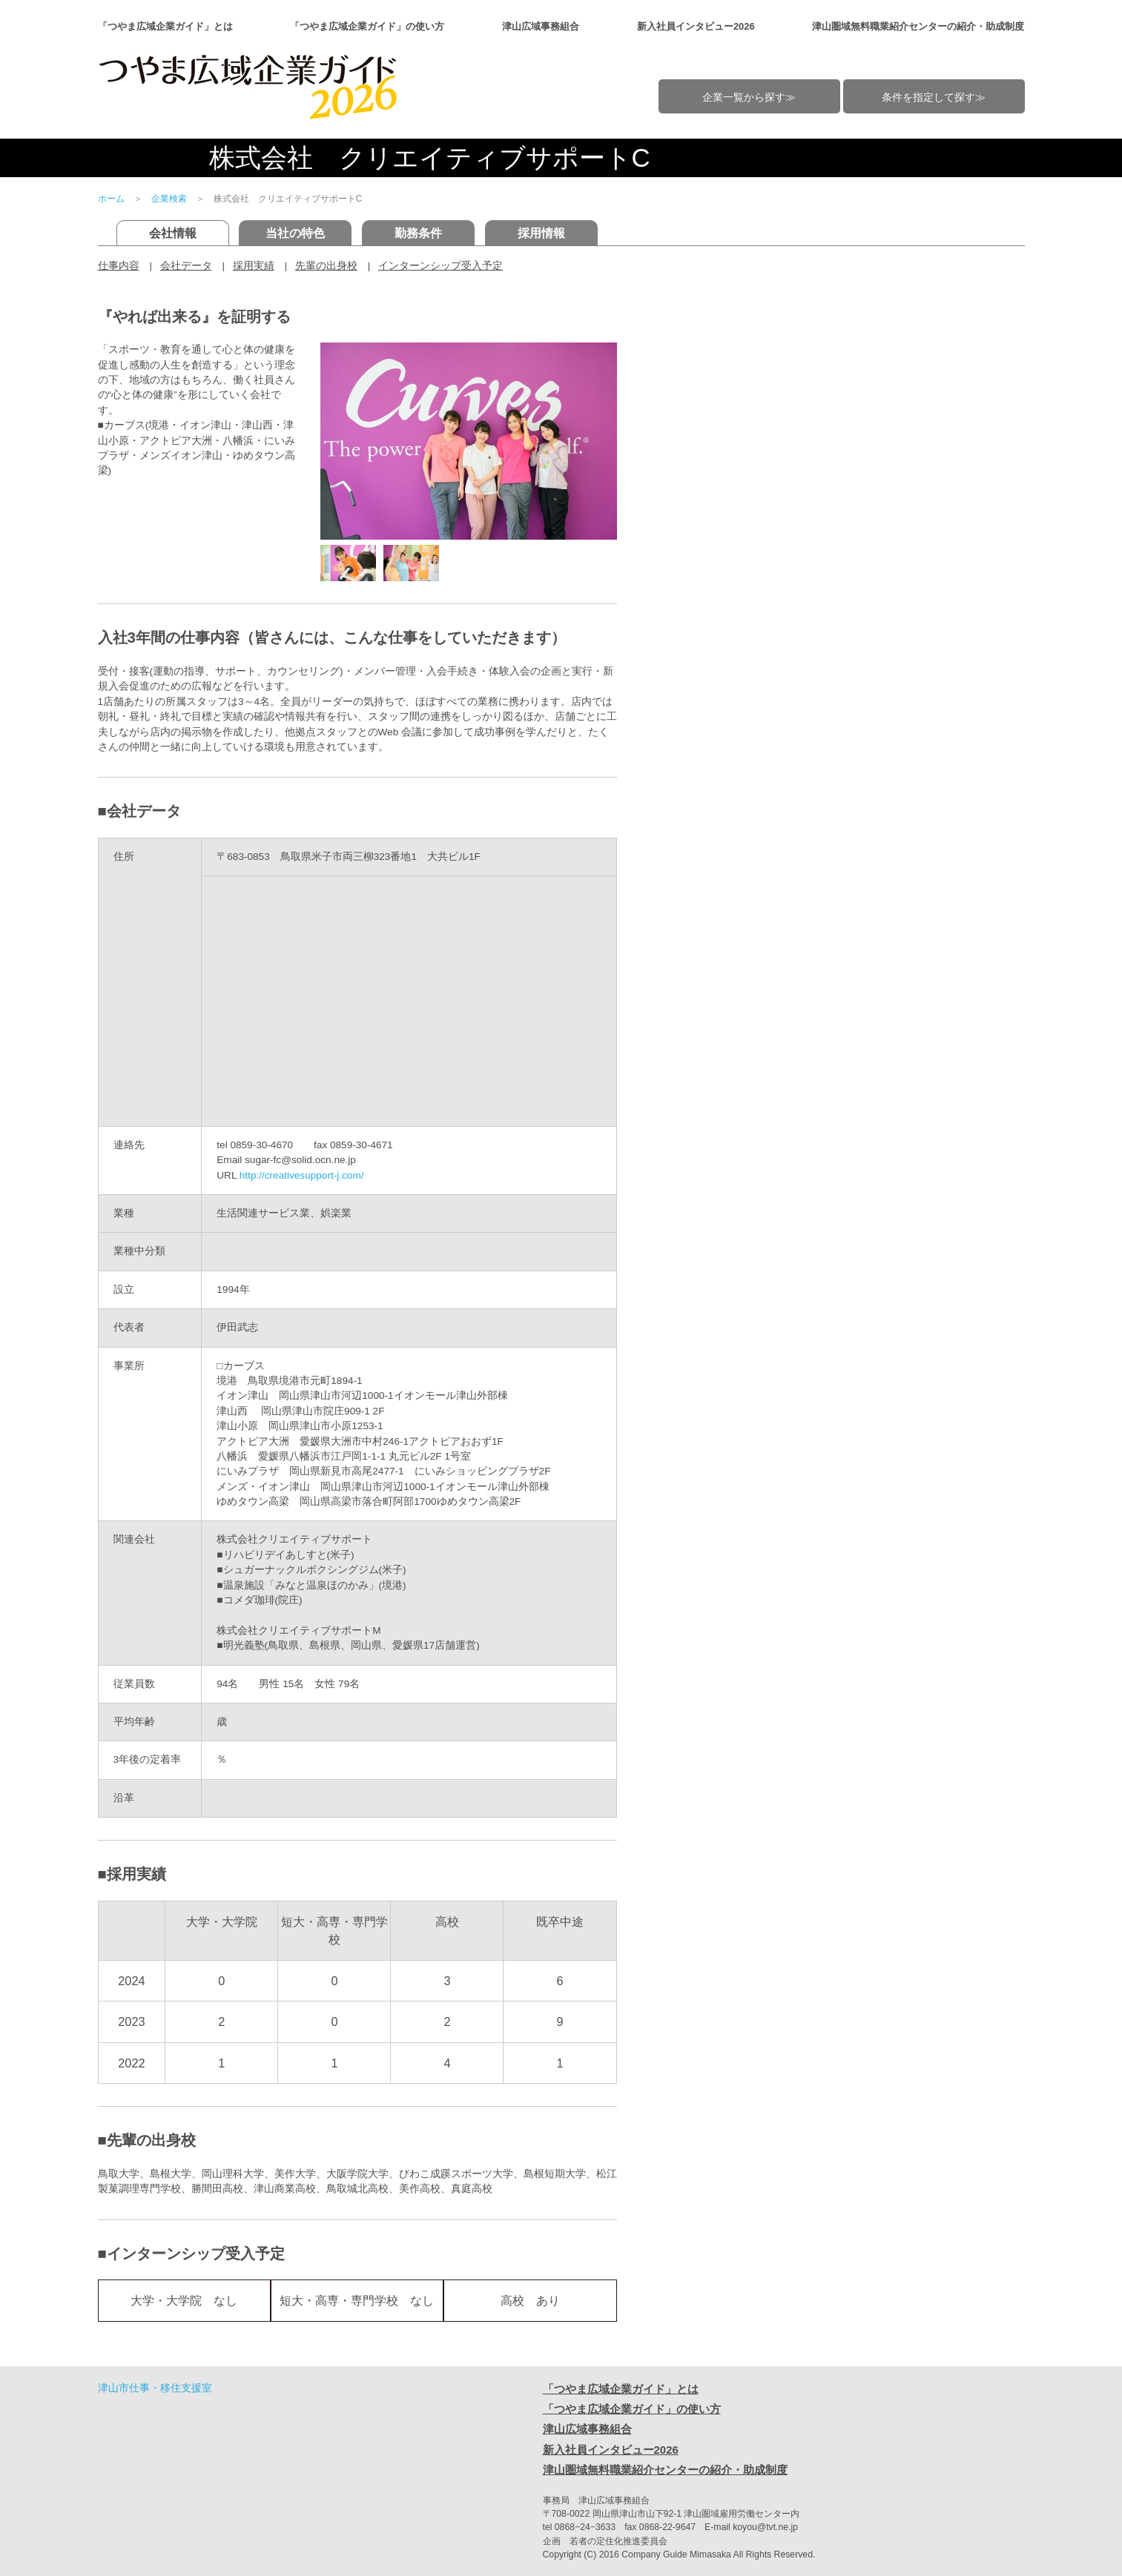  Describe the element at coordinates (326, 265) in the screenshot. I see `先輩の出身校` at that location.